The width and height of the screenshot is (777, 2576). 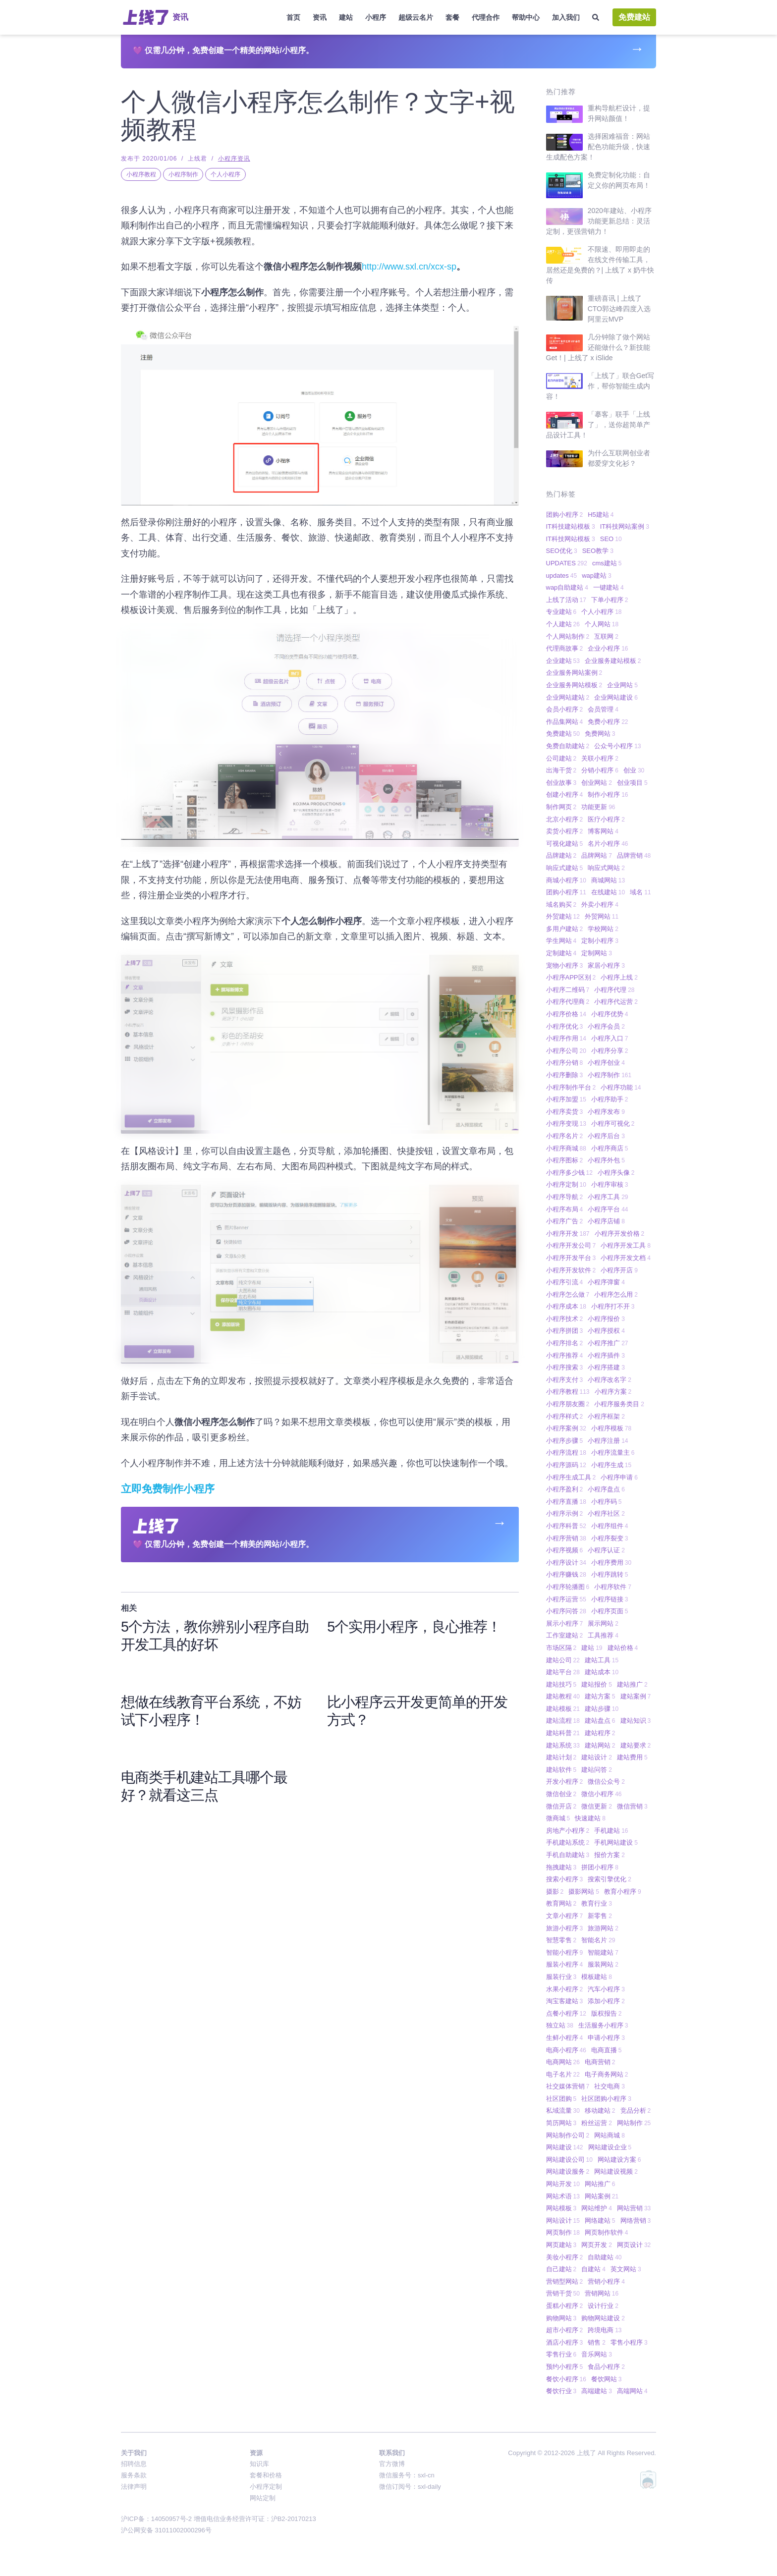 What do you see at coordinates (564, 1282) in the screenshot?
I see `小程序引流` at bounding box center [564, 1282].